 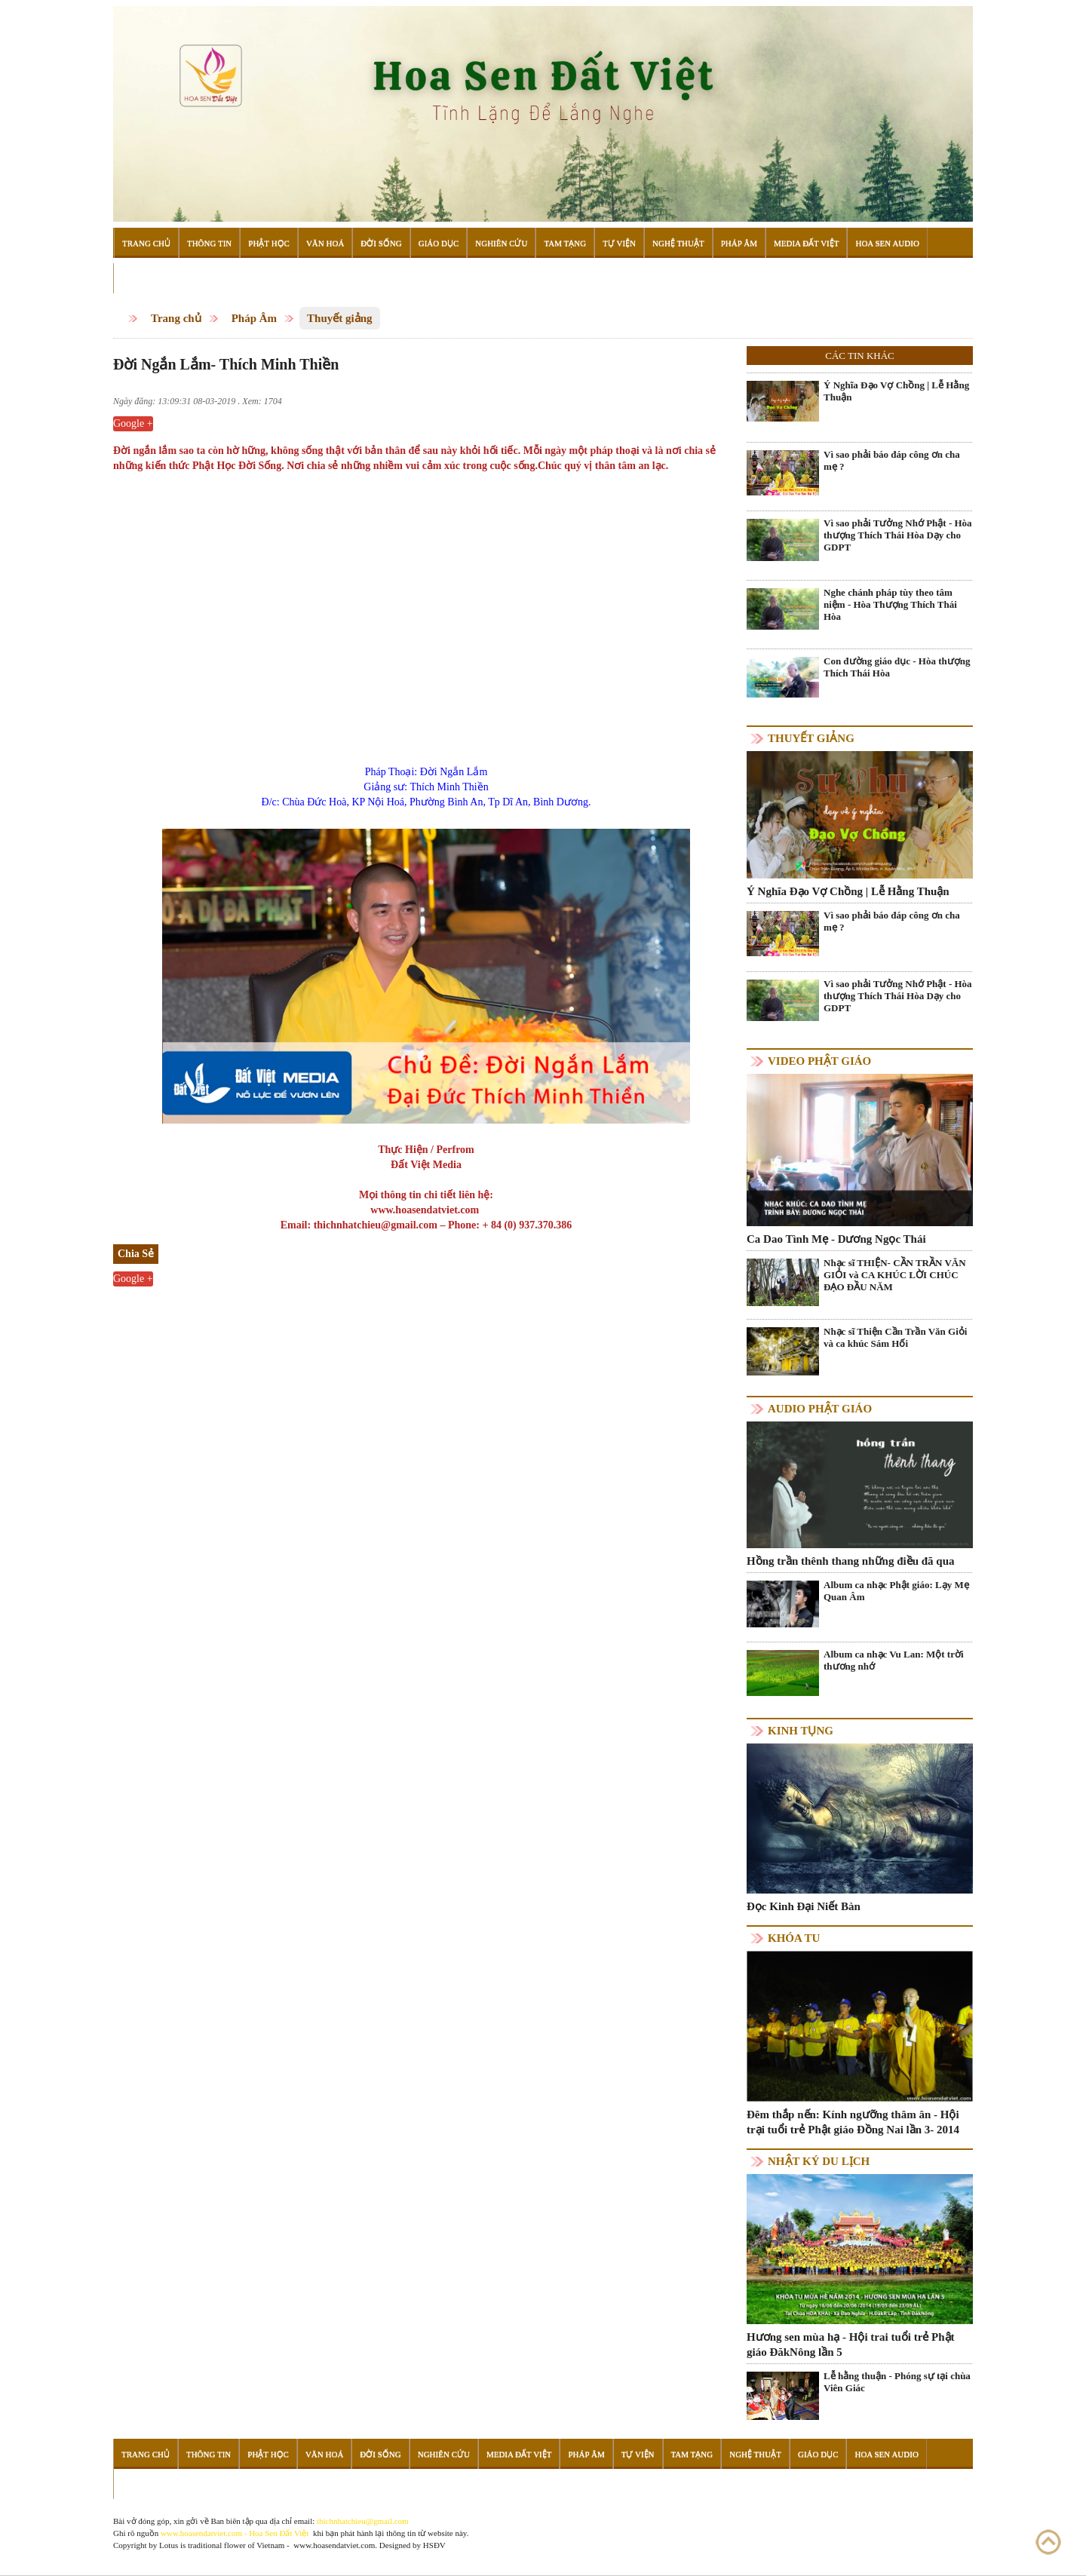 I want to click on Nghệ Thuật, so click(x=678, y=242).